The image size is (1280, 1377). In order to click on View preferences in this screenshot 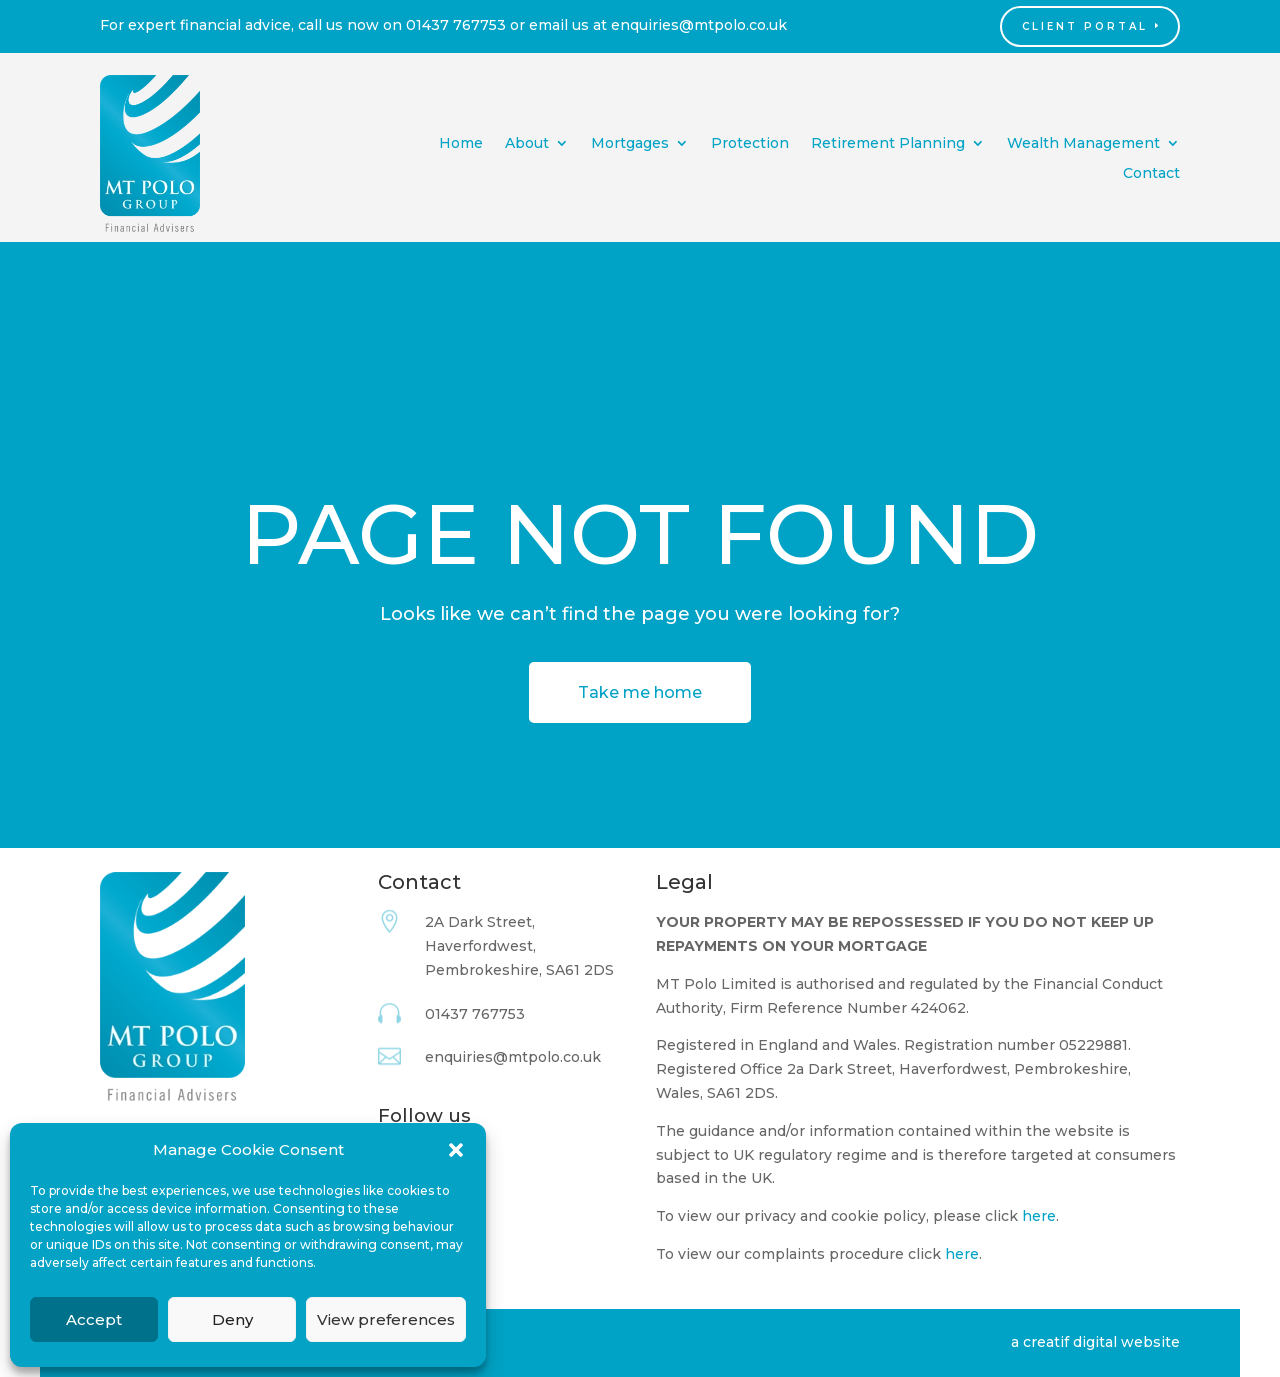, I will do `click(386, 1319)`.